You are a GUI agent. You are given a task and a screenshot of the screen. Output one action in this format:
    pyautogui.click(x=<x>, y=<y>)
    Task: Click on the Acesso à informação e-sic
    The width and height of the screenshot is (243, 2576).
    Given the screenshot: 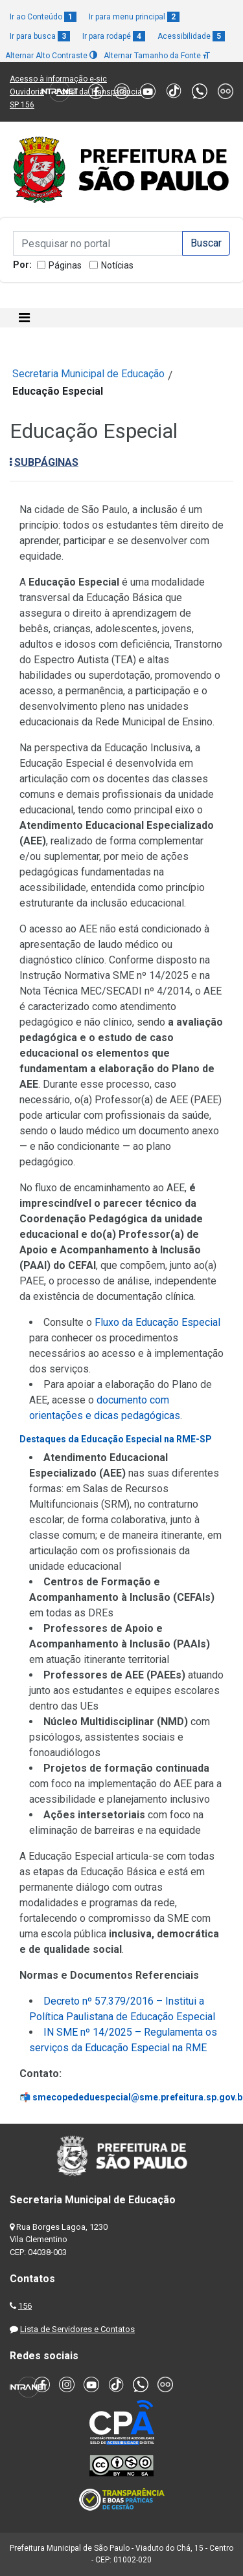 What is the action you would take?
    pyautogui.click(x=58, y=78)
    